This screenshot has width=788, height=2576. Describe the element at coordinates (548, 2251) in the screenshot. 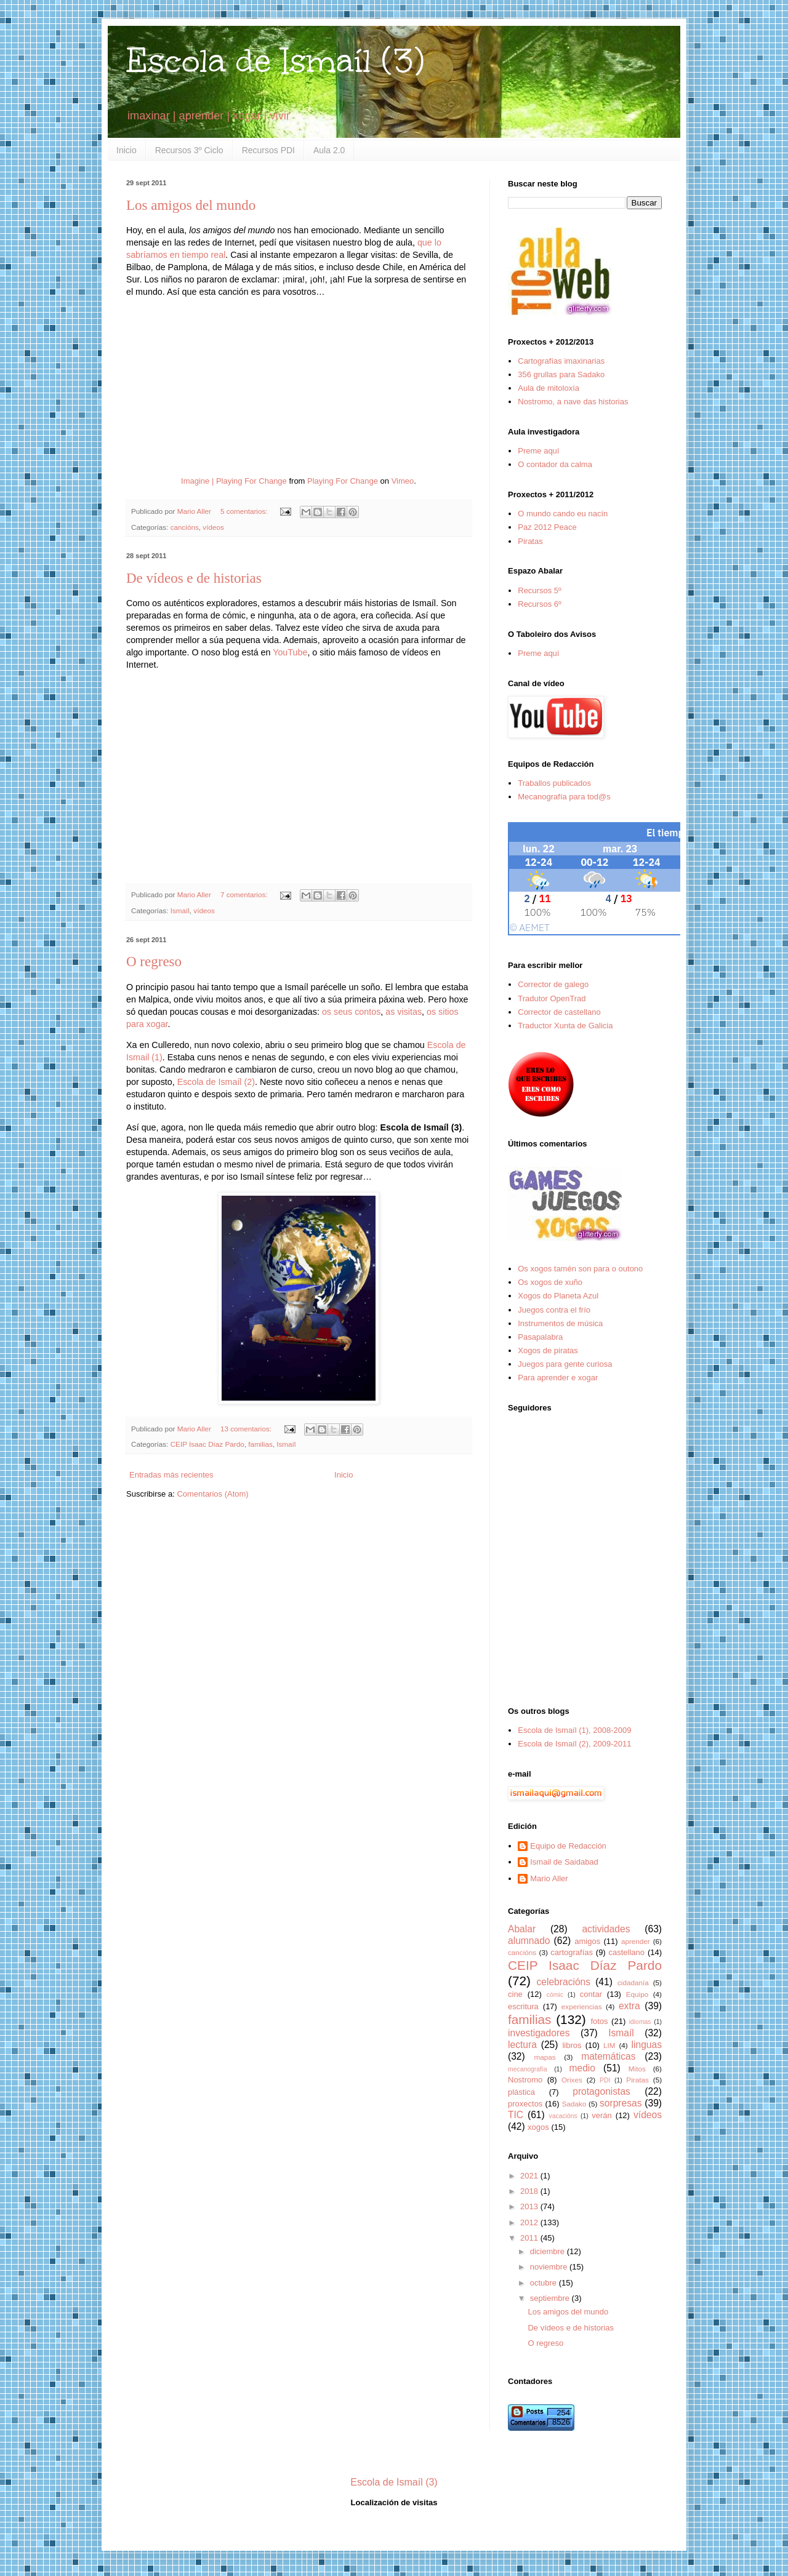

I see `diciembre` at that location.